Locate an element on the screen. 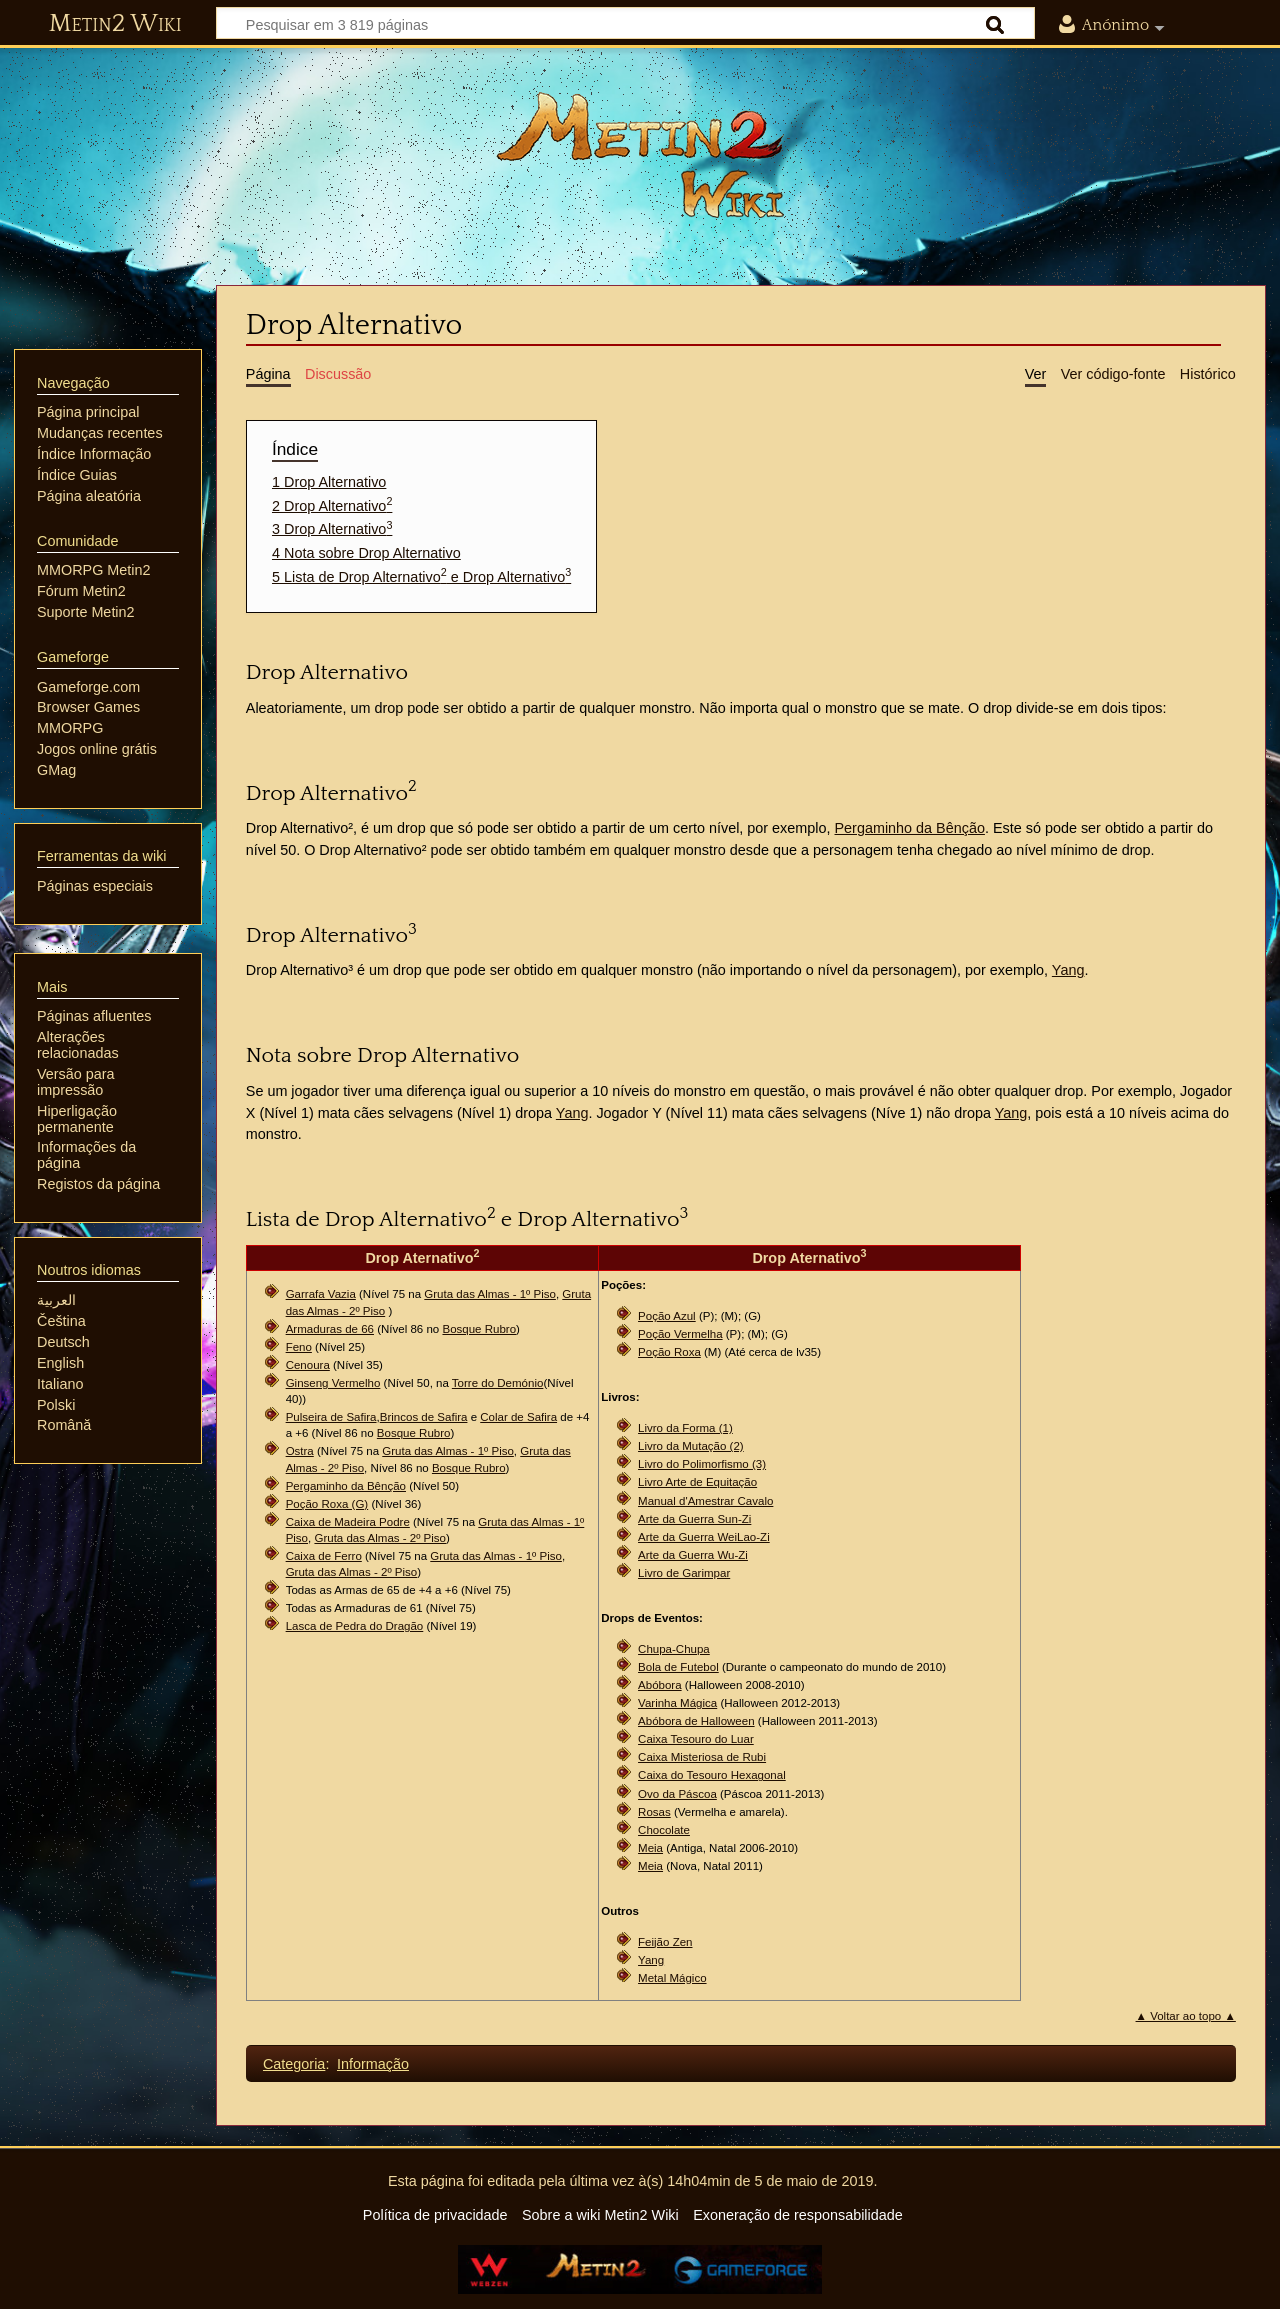 This screenshot has width=1280, height=2309. Arte da Guerra Wu-Zi is located at coordinates (693, 1555).